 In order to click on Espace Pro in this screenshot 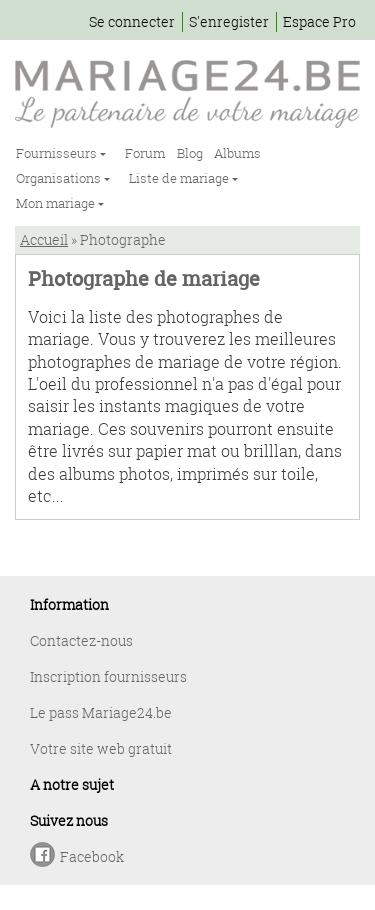, I will do `click(319, 21)`.